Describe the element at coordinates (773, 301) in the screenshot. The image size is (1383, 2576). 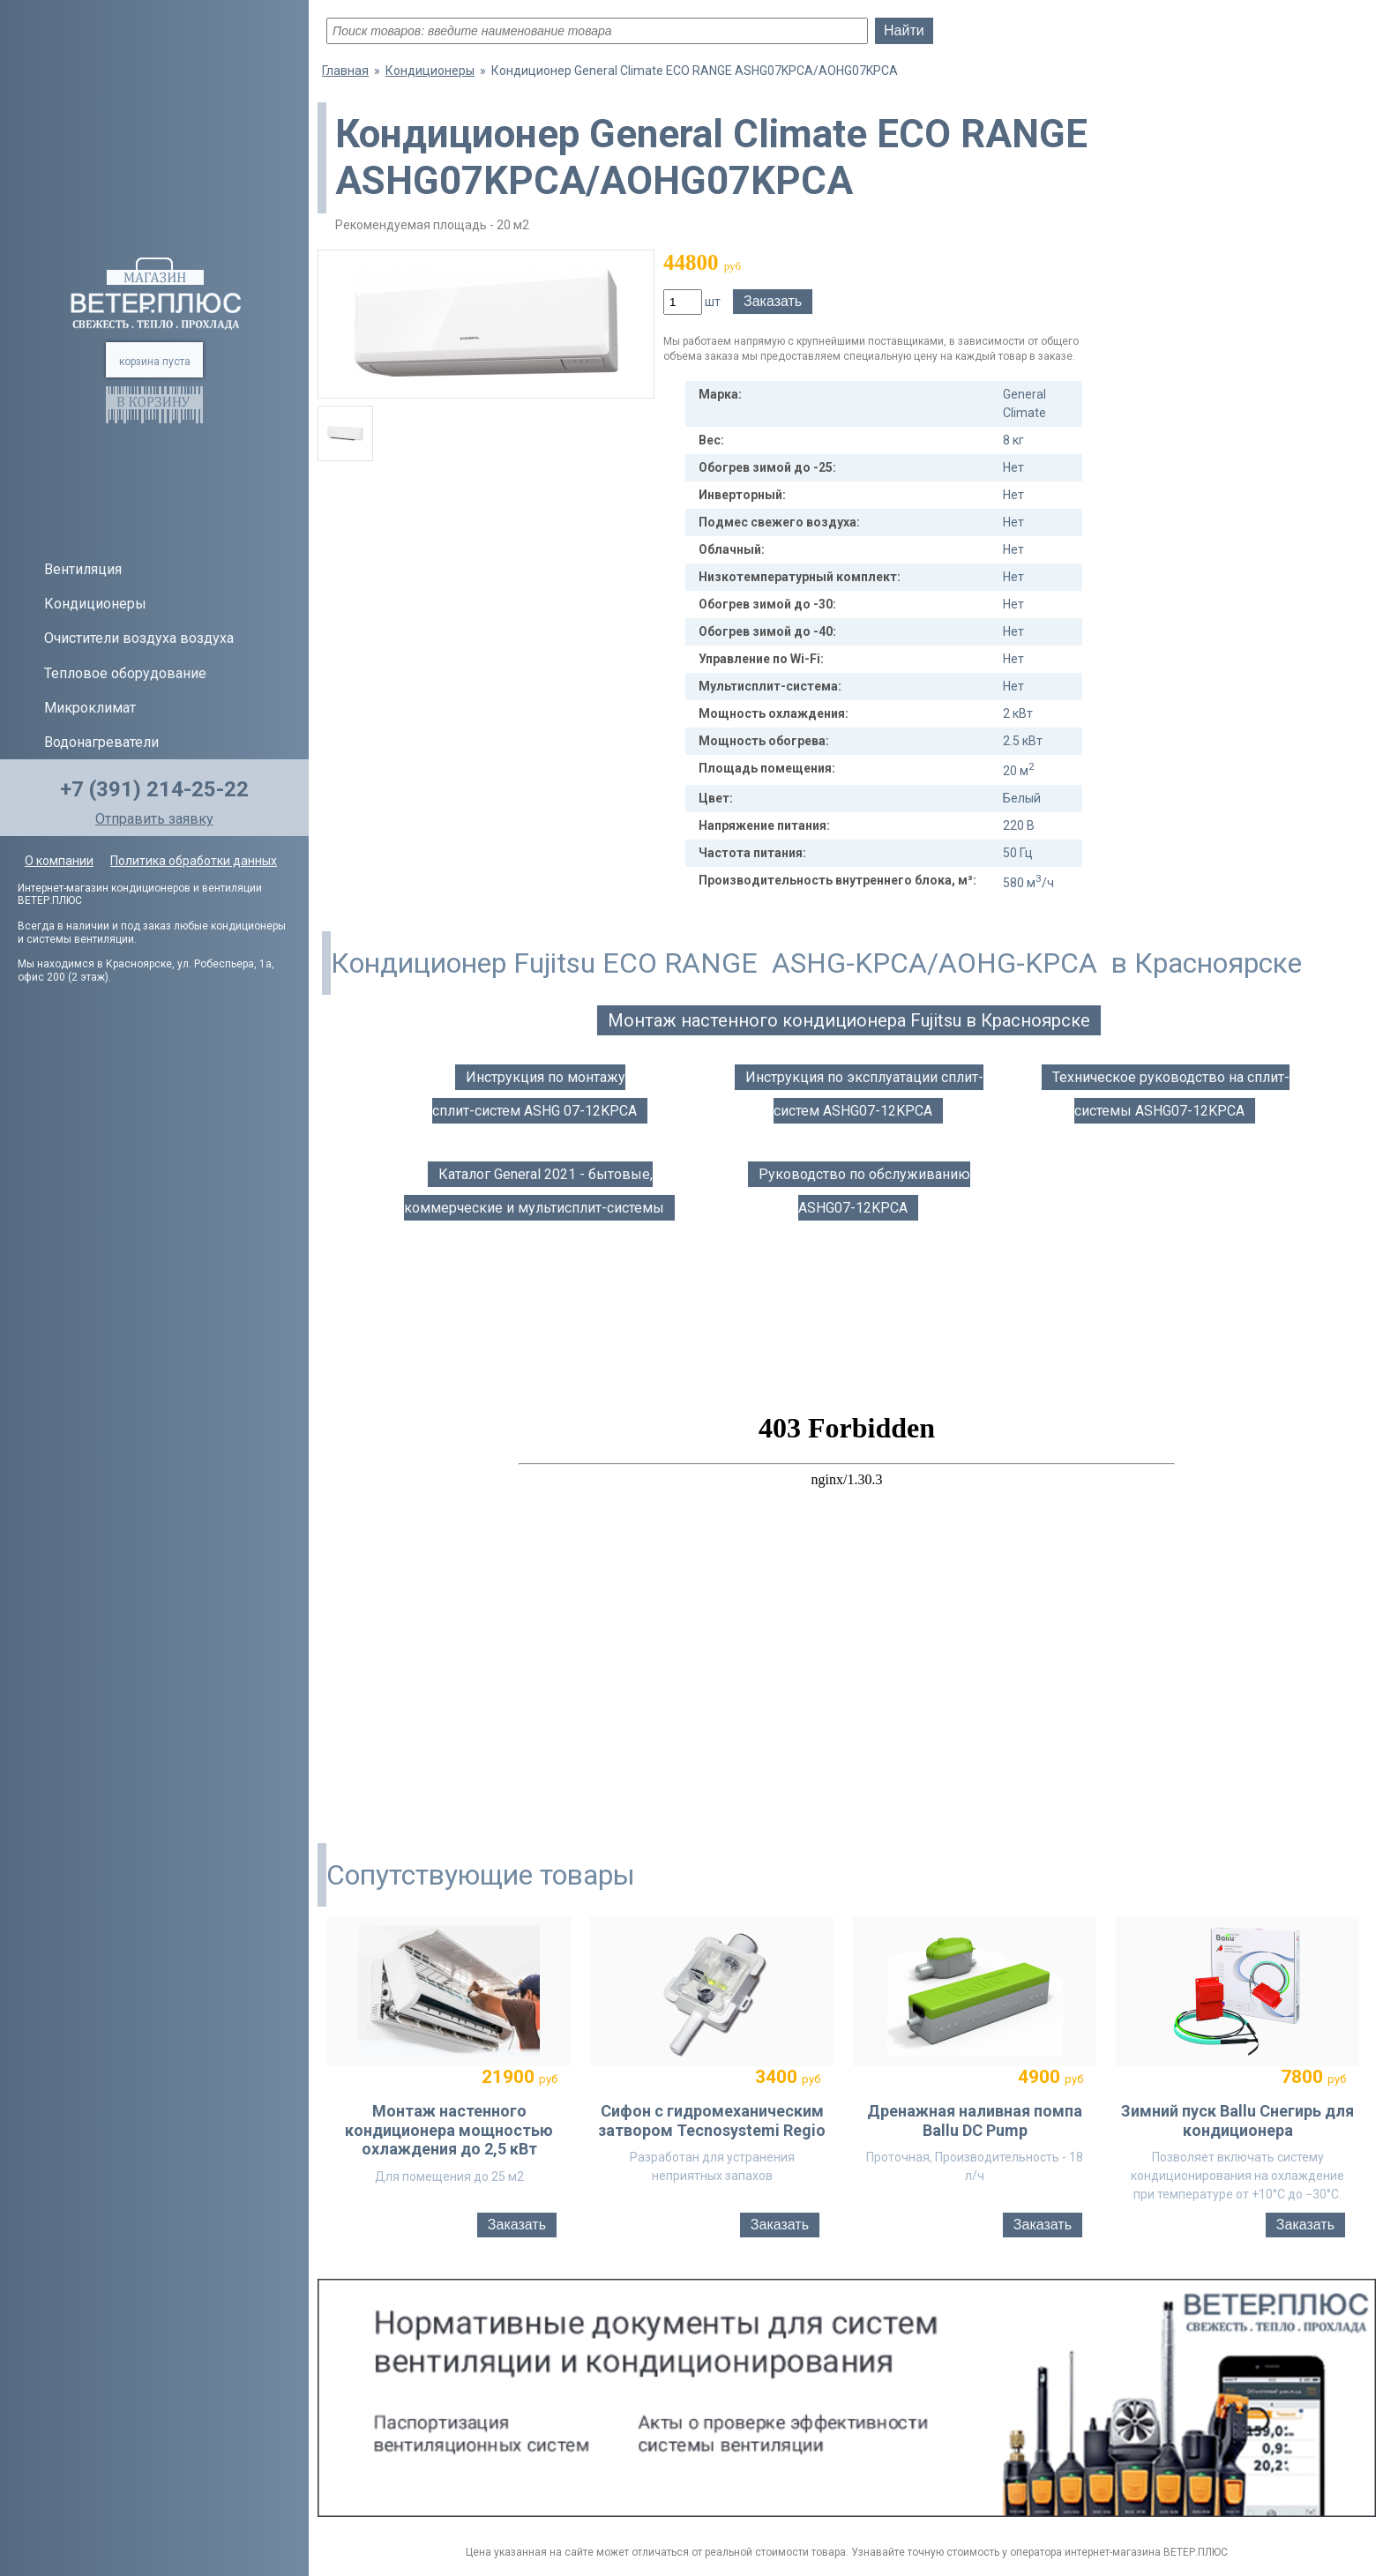
I see `Заказать` at that location.